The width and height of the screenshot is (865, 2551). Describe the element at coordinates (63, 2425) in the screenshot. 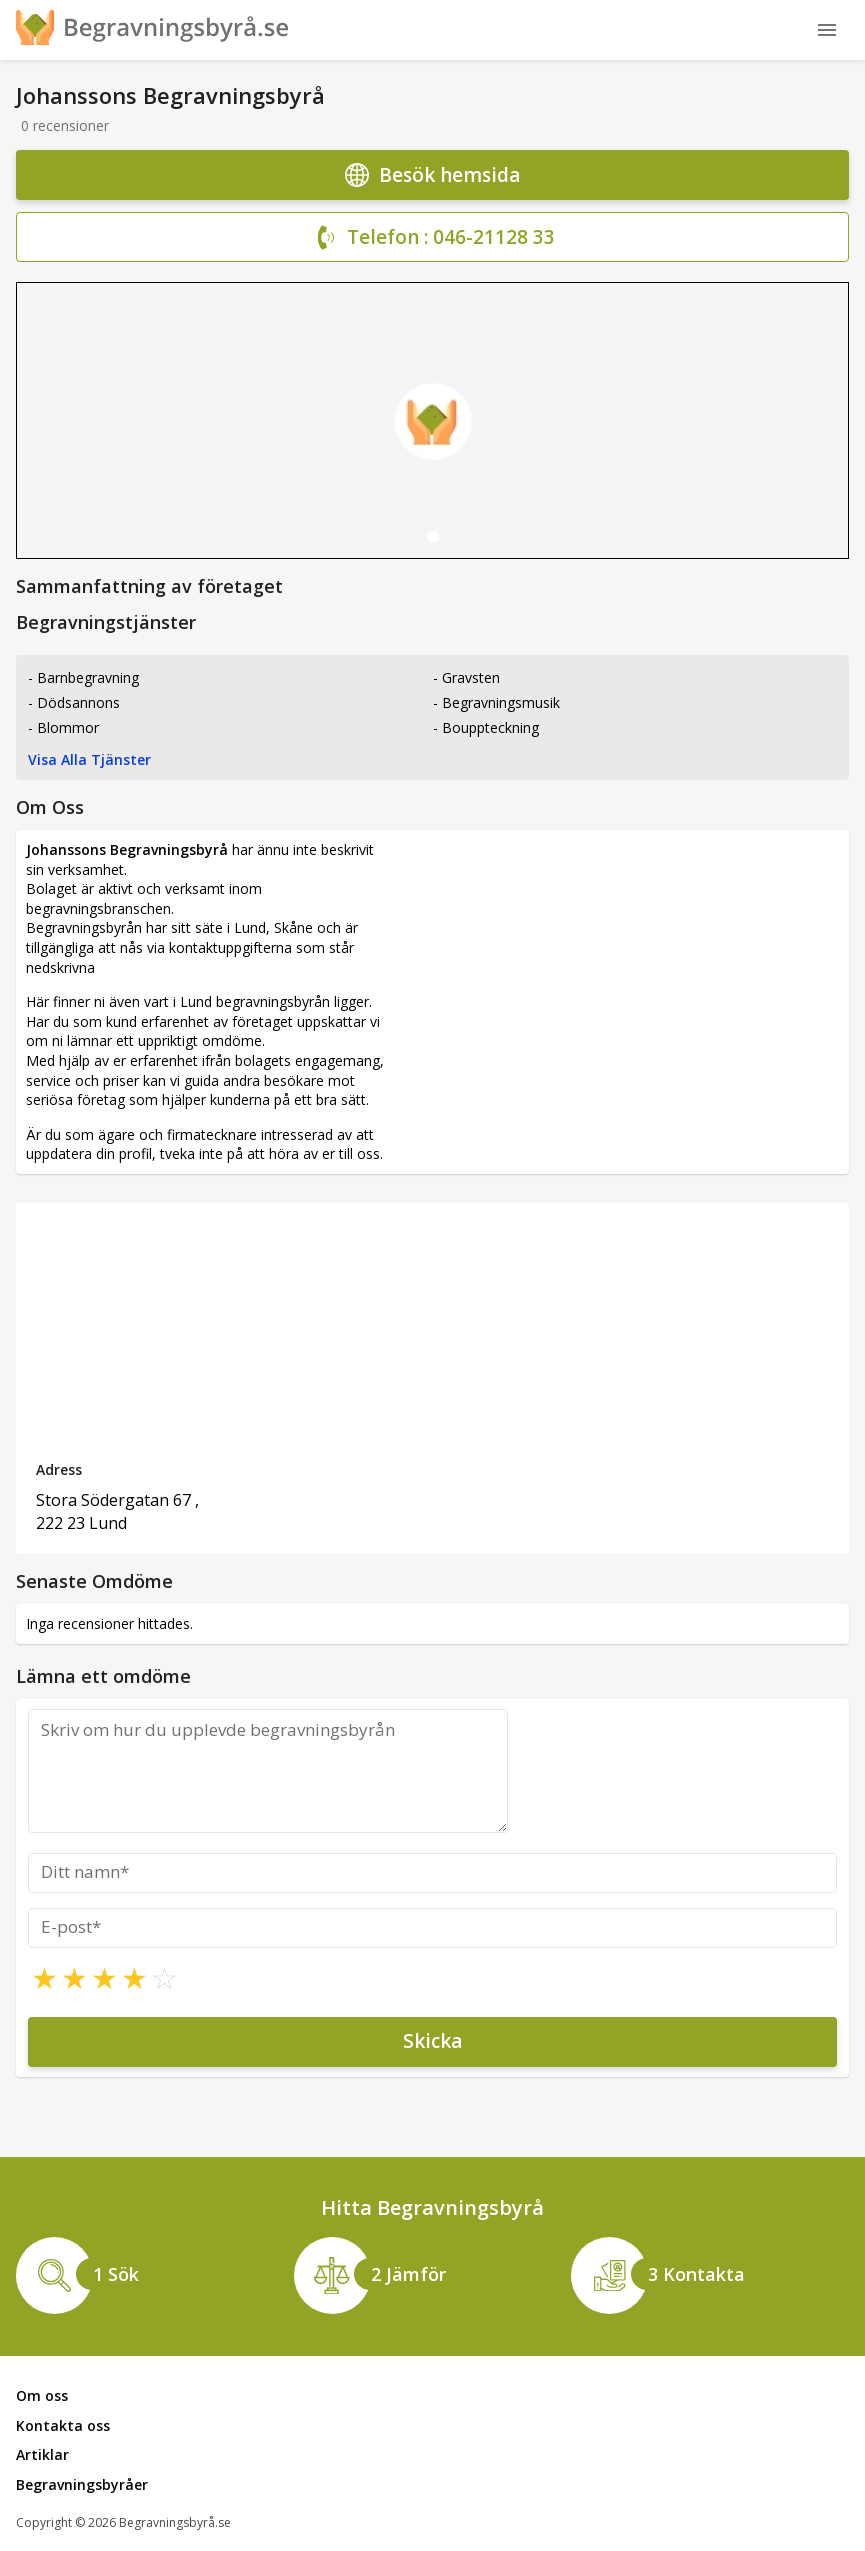

I see `Kontakta oss` at that location.